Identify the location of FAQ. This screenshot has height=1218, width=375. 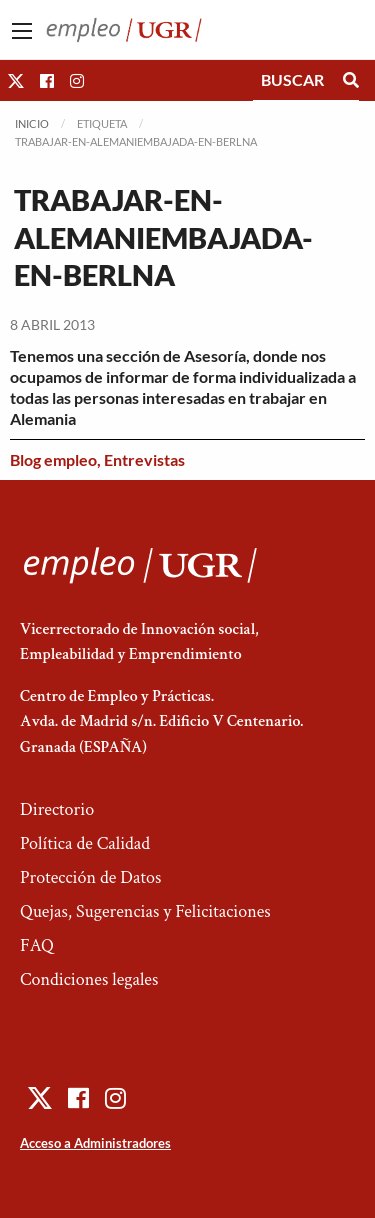
(37, 945).